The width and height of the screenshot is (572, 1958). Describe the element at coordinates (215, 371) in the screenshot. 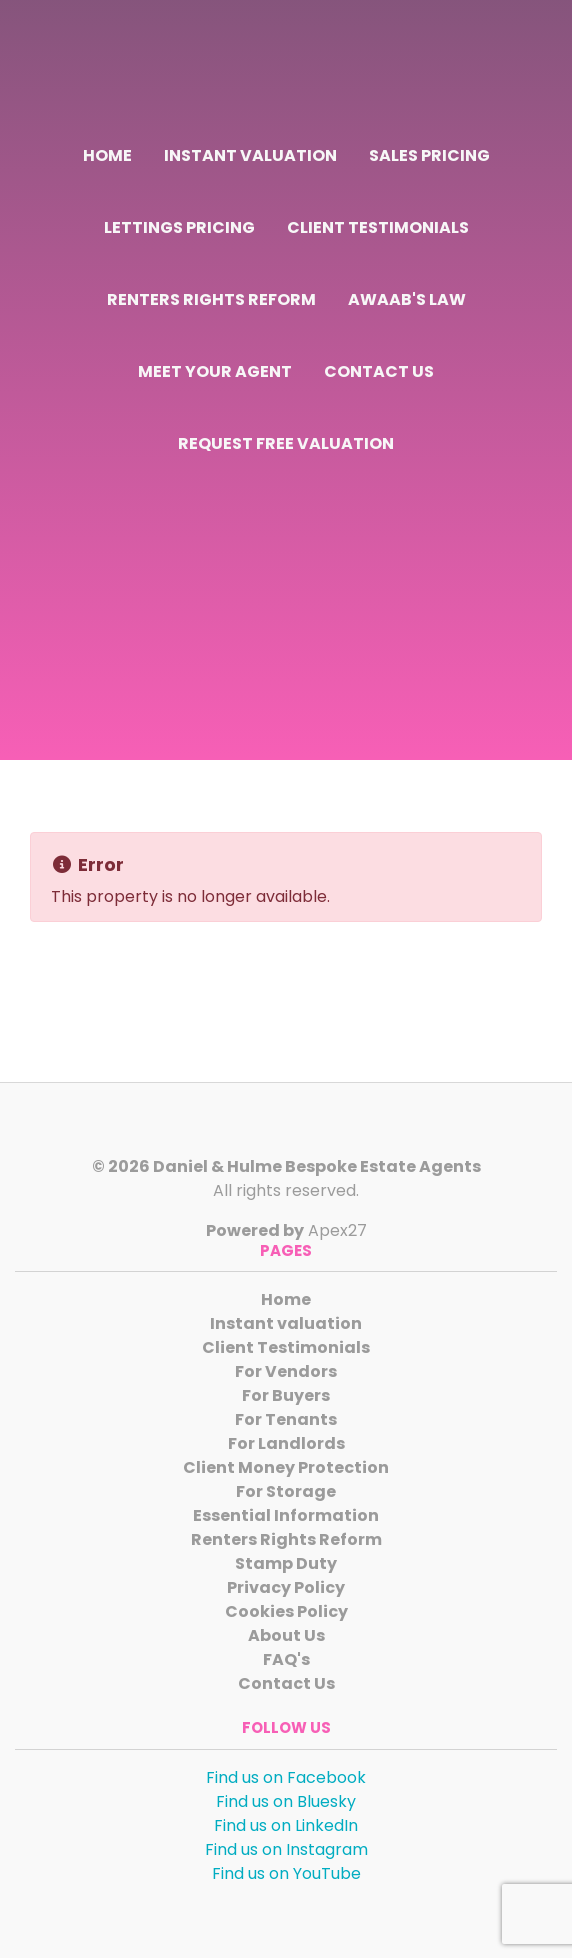

I see `Meet Your Agent` at that location.